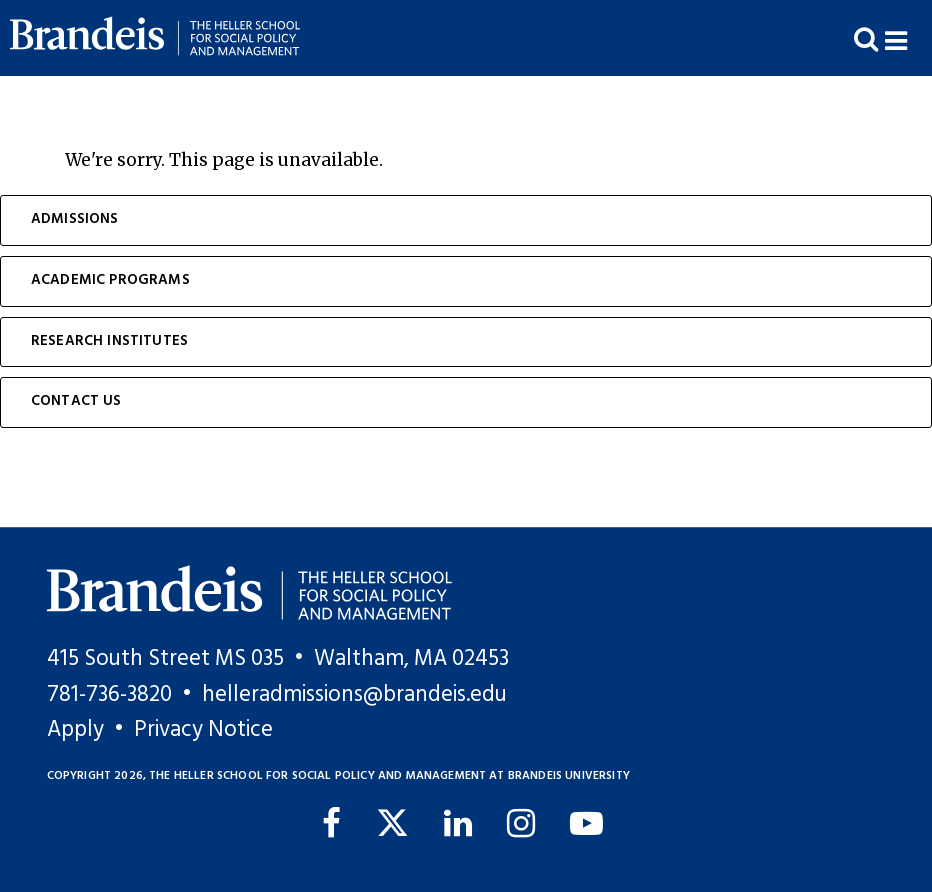  What do you see at coordinates (110, 280) in the screenshot?
I see `Academic Programs` at bounding box center [110, 280].